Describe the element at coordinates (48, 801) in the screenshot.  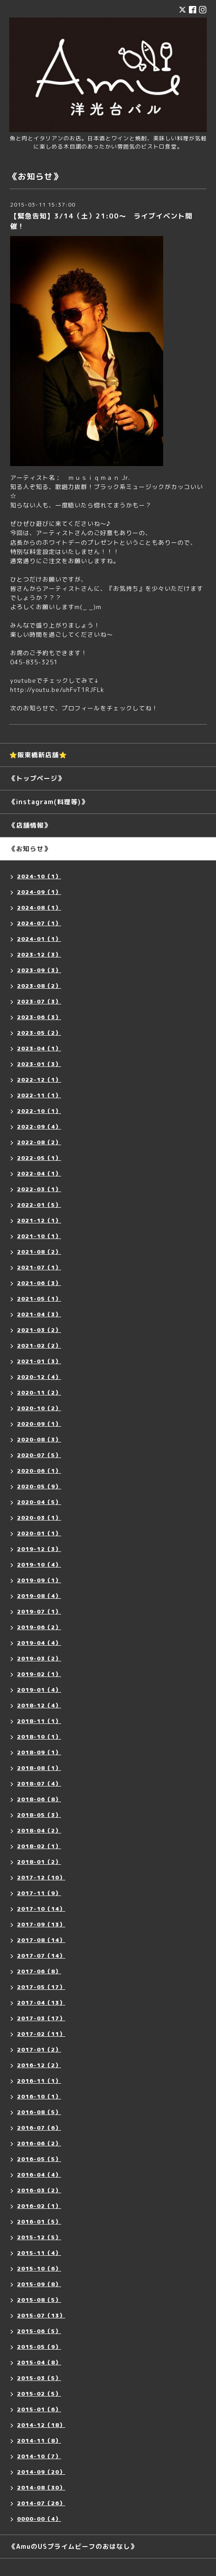
I see `《instagram(料理等)》` at that location.